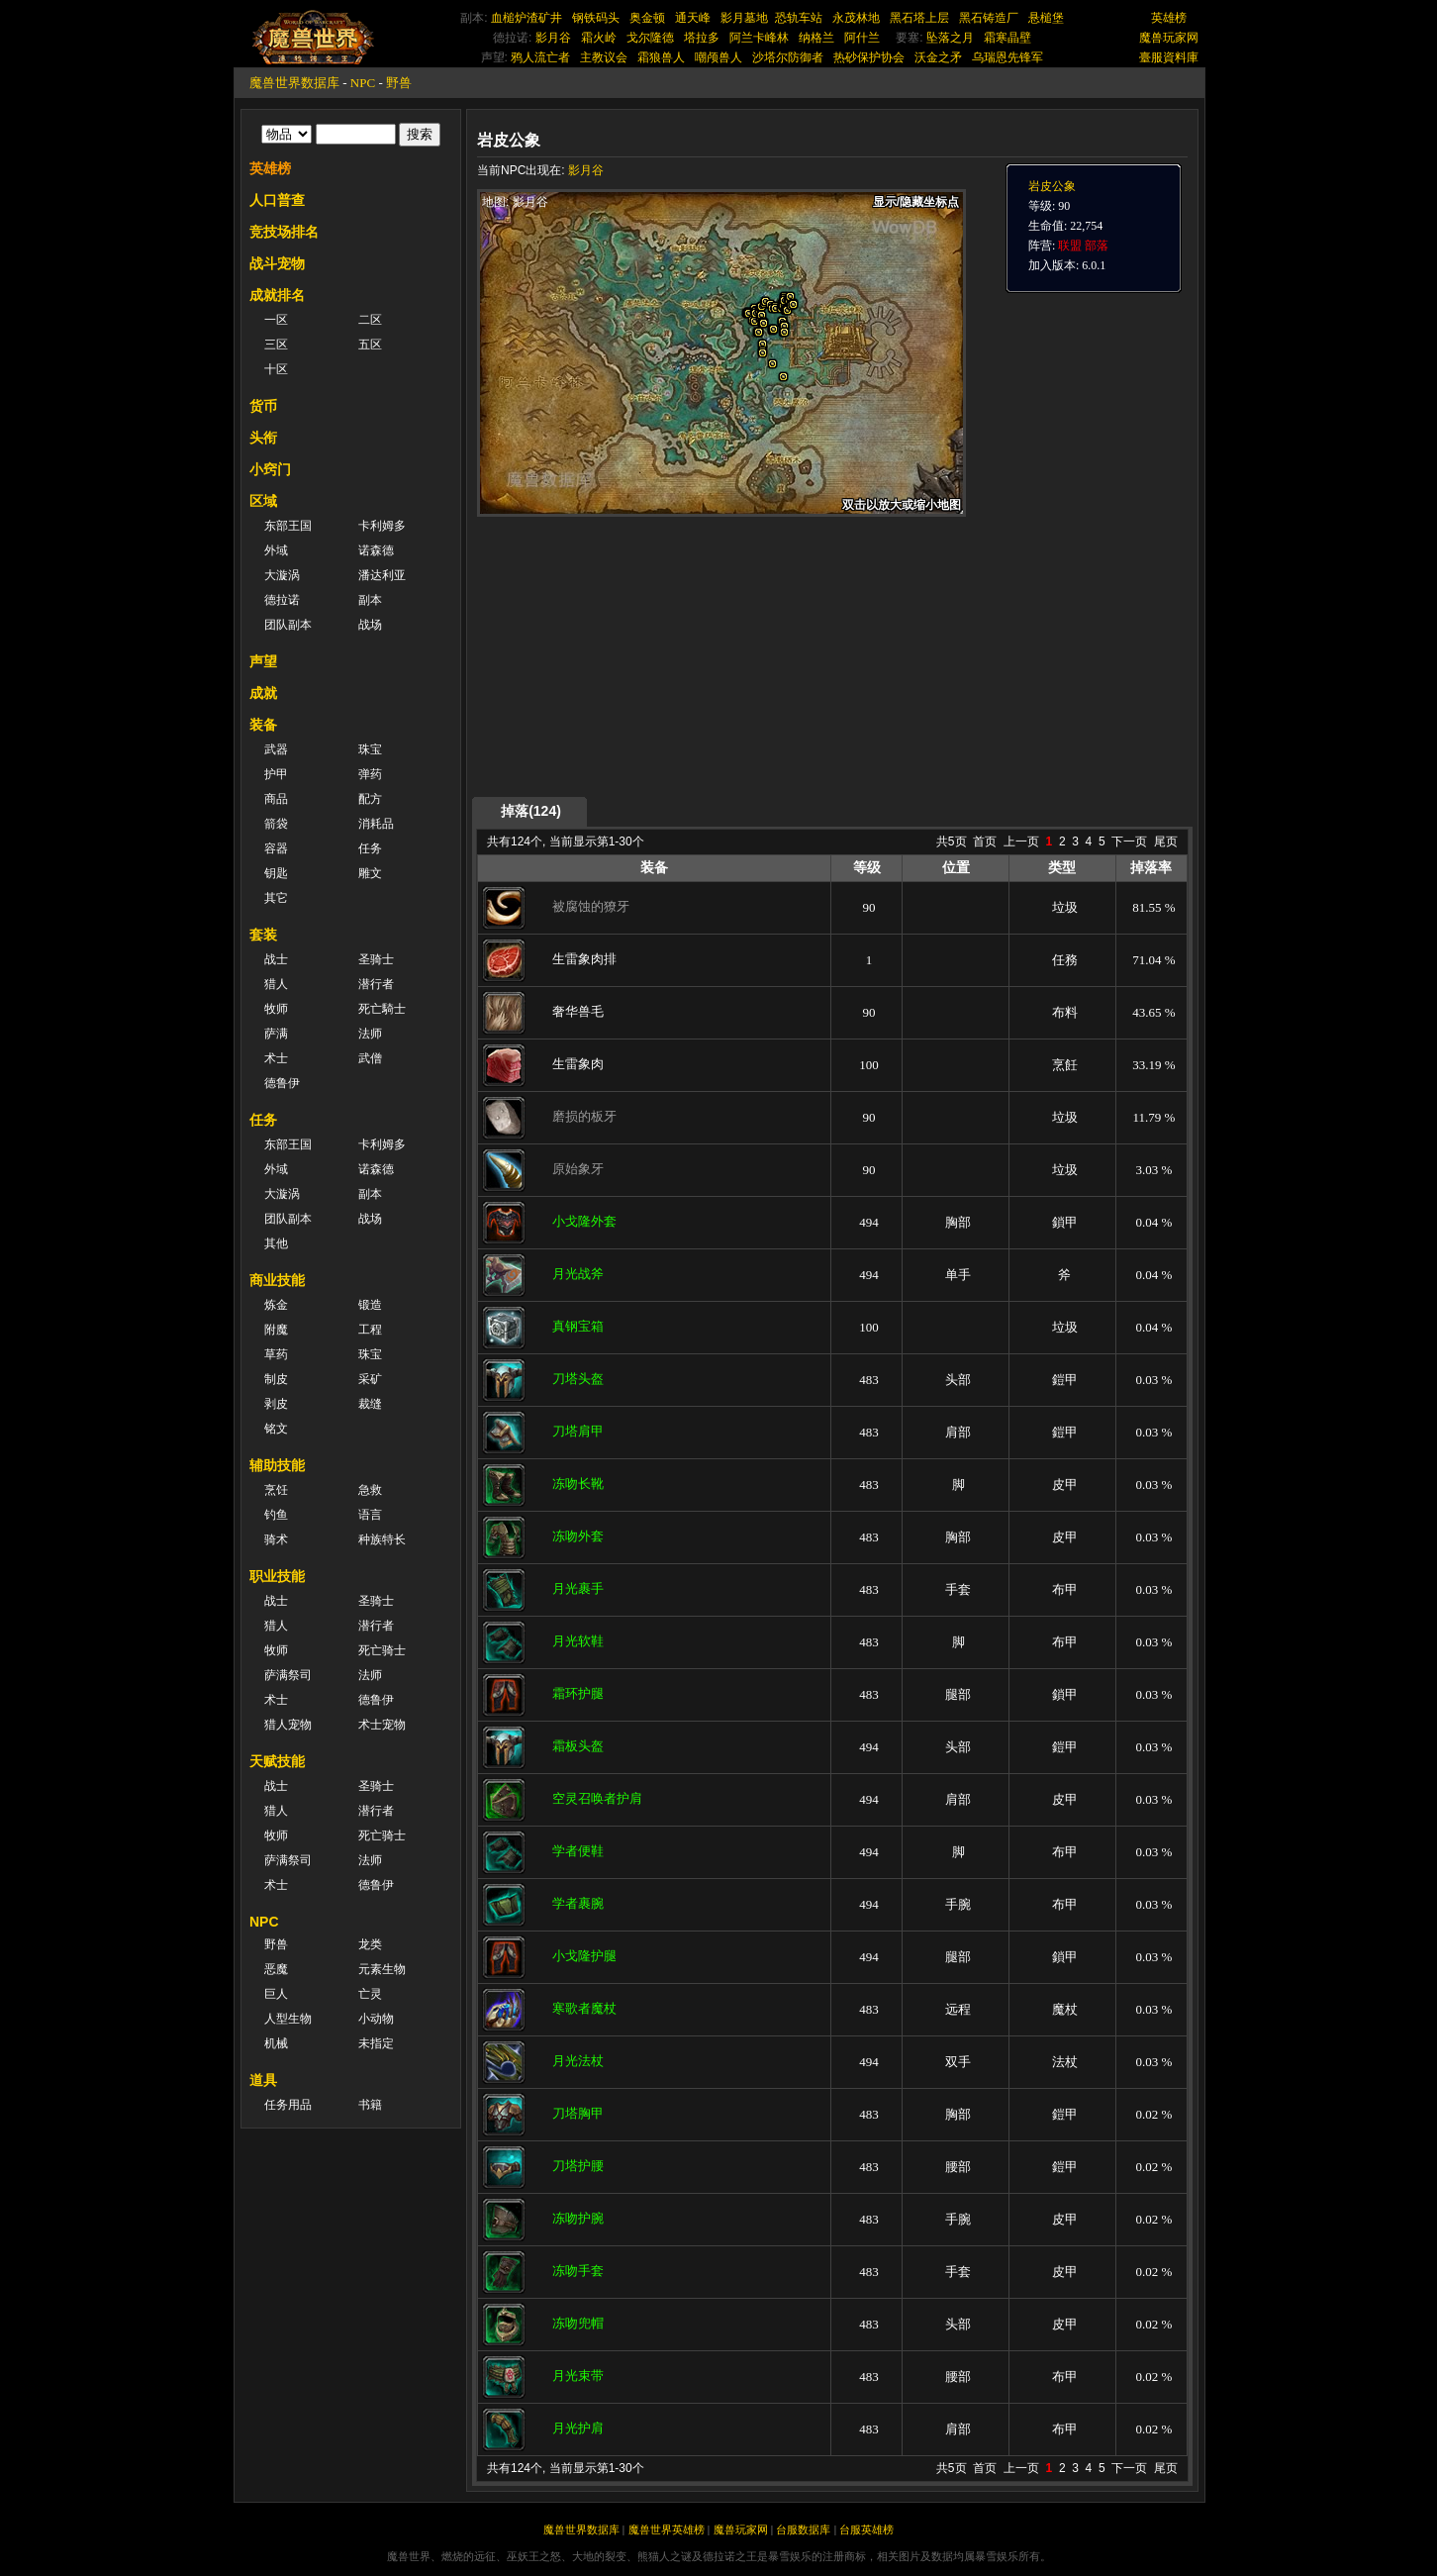 The height and width of the screenshot is (2576, 1437). I want to click on 区域, so click(263, 501).